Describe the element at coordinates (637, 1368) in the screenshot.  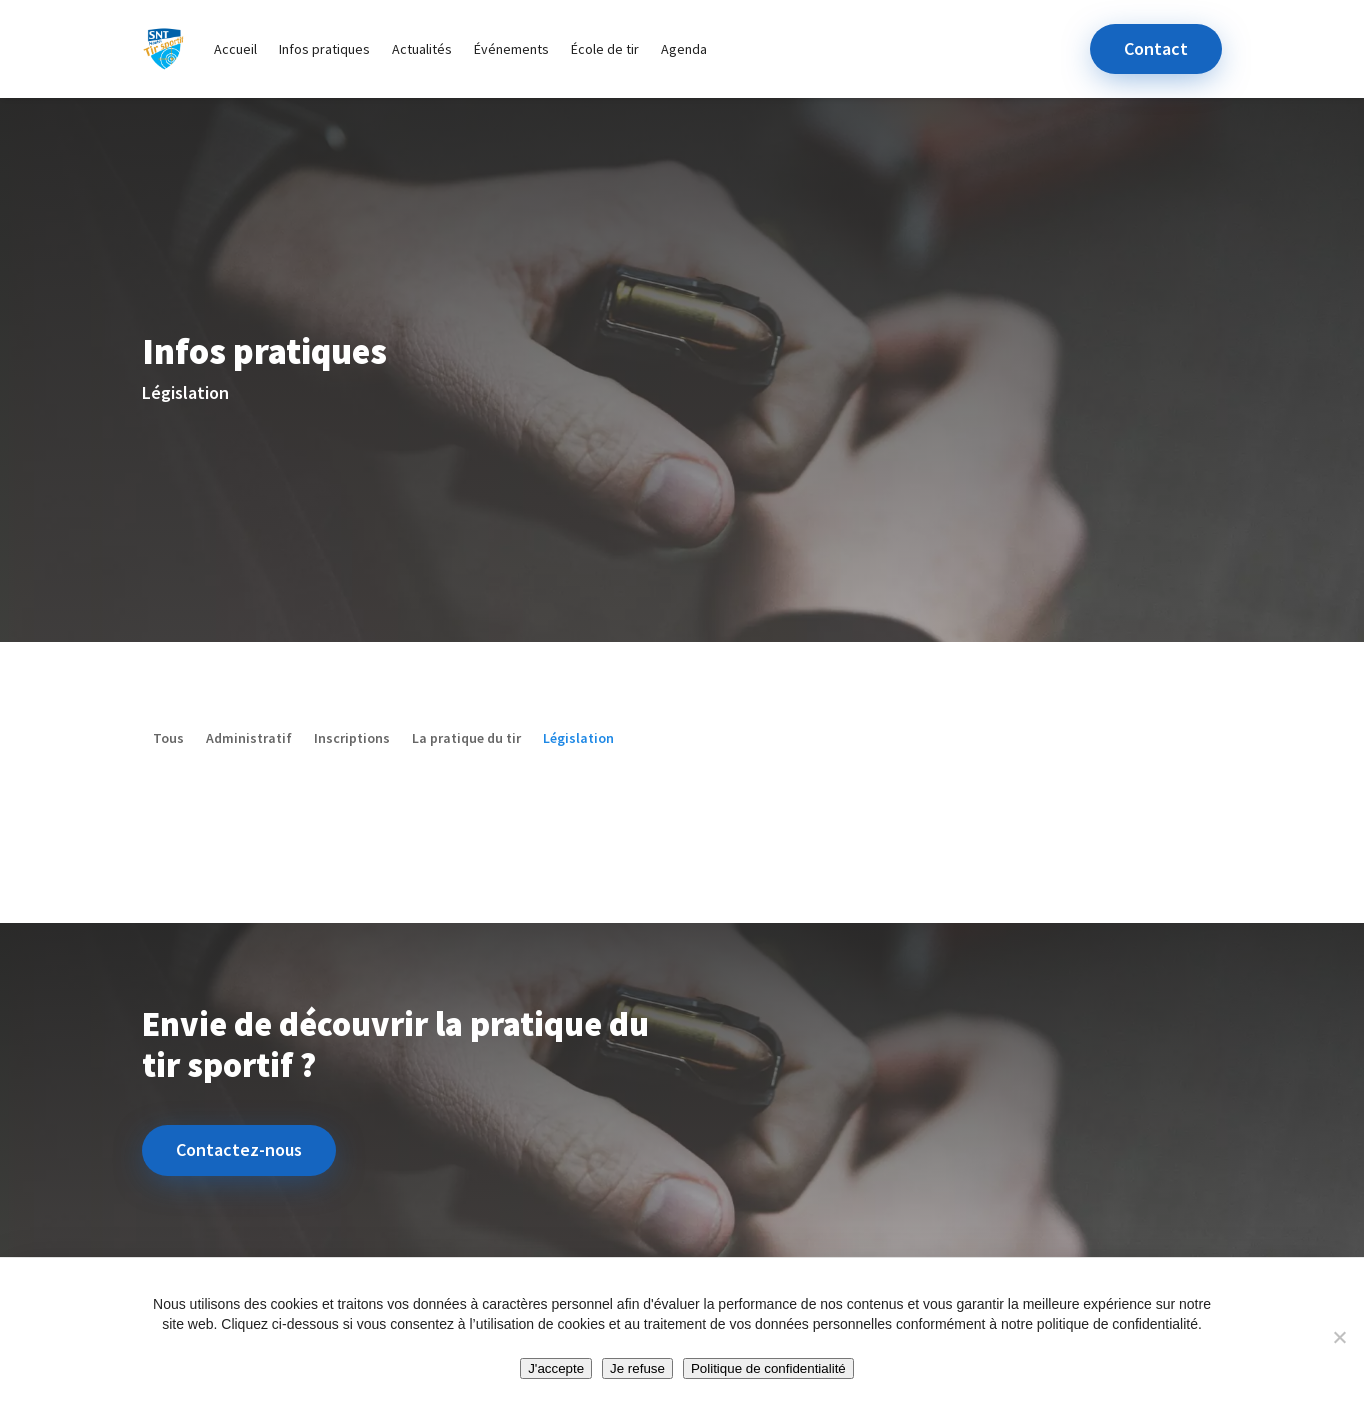
I see `Je refuse` at that location.